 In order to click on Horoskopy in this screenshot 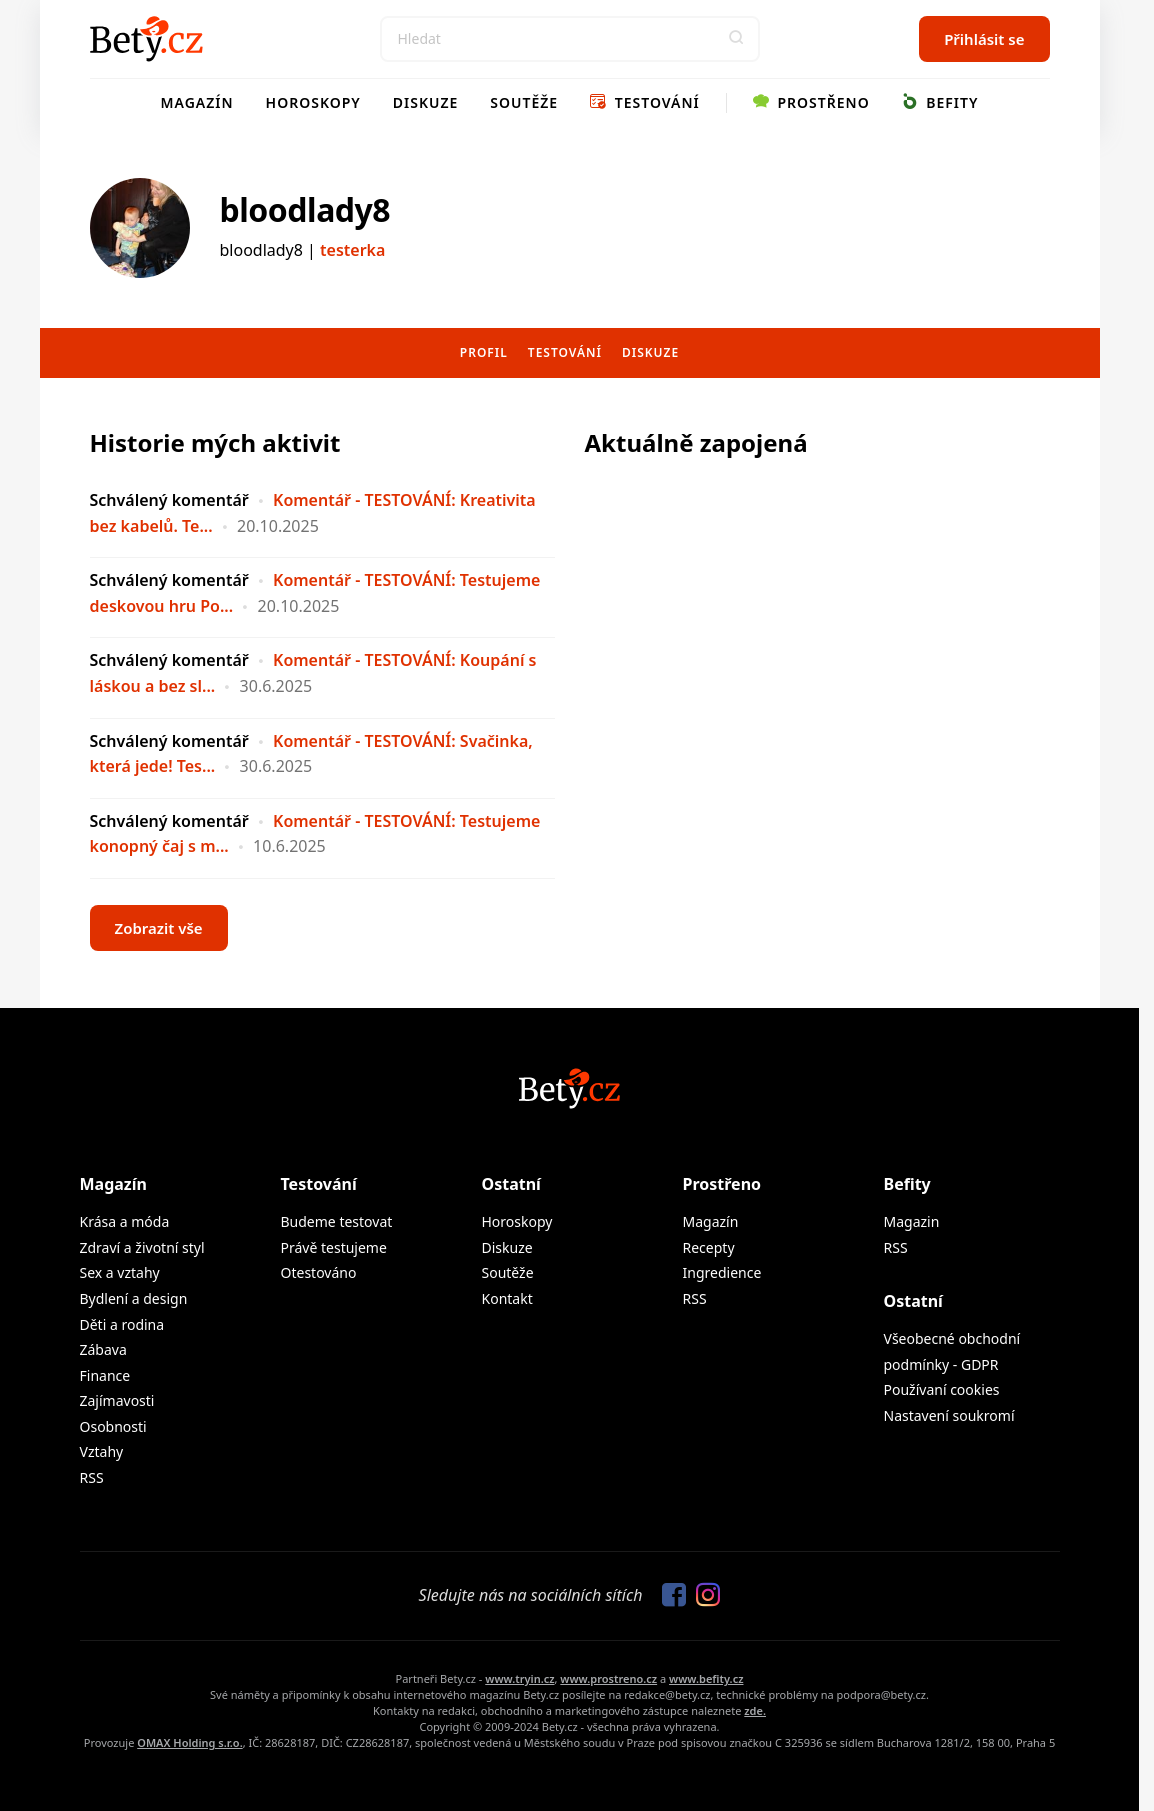, I will do `click(313, 102)`.